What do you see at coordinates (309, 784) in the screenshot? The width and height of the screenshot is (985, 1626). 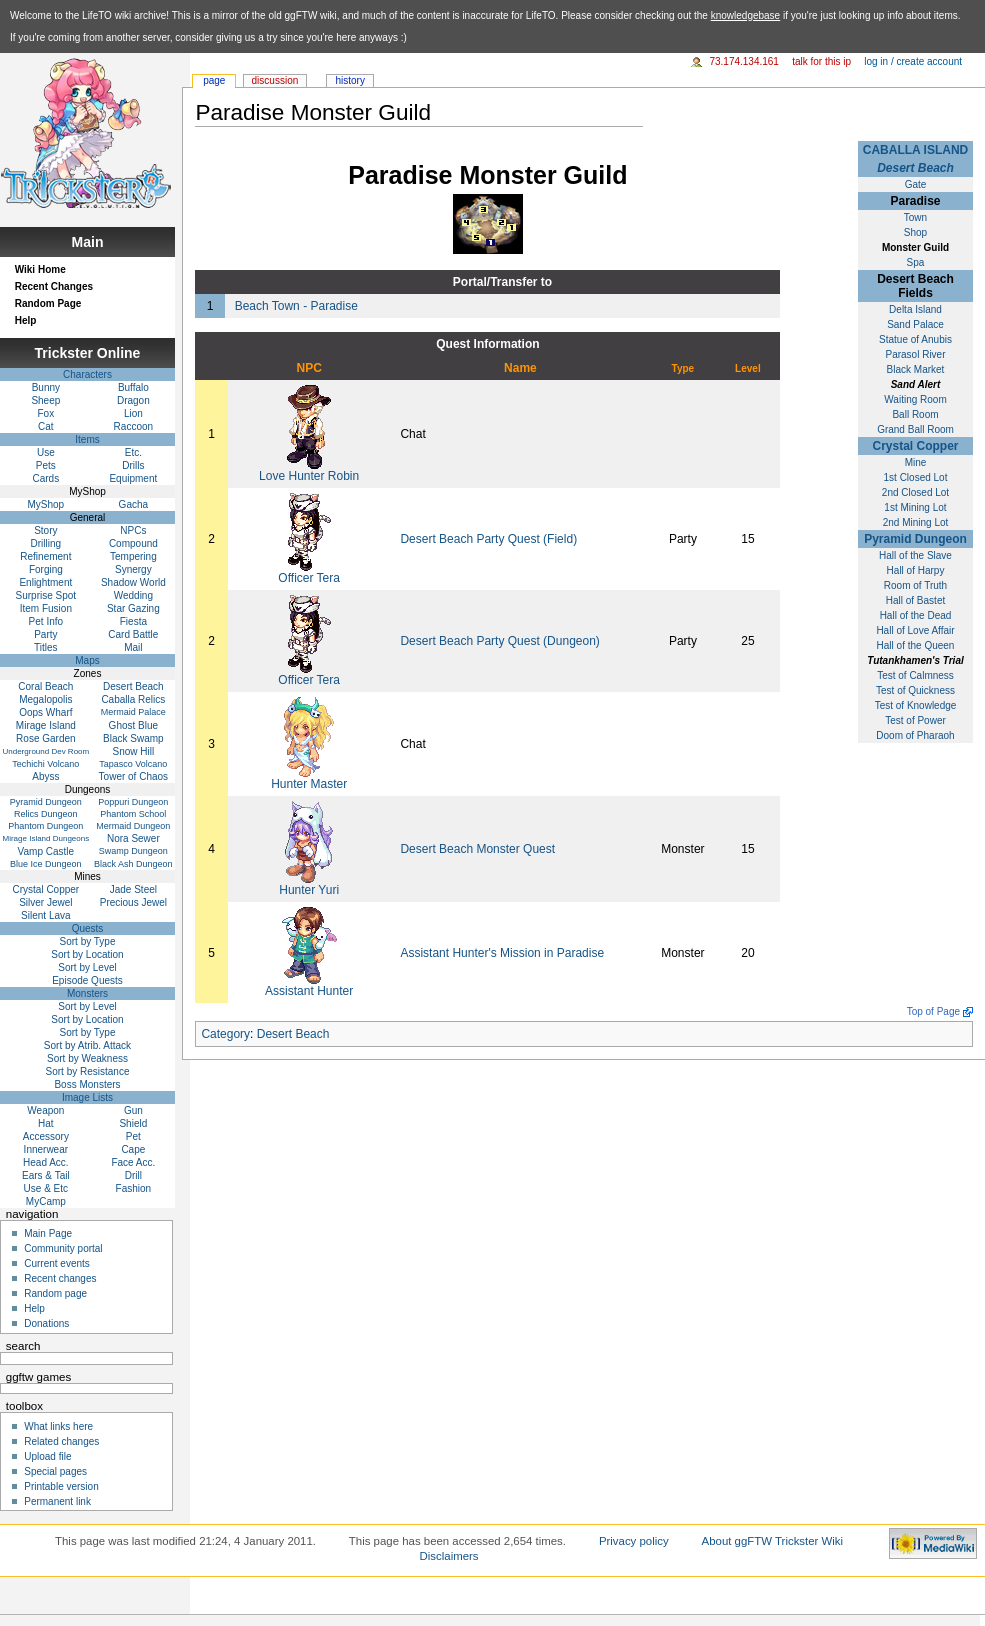 I see `Hunter Master` at bounding box center [309, 784].